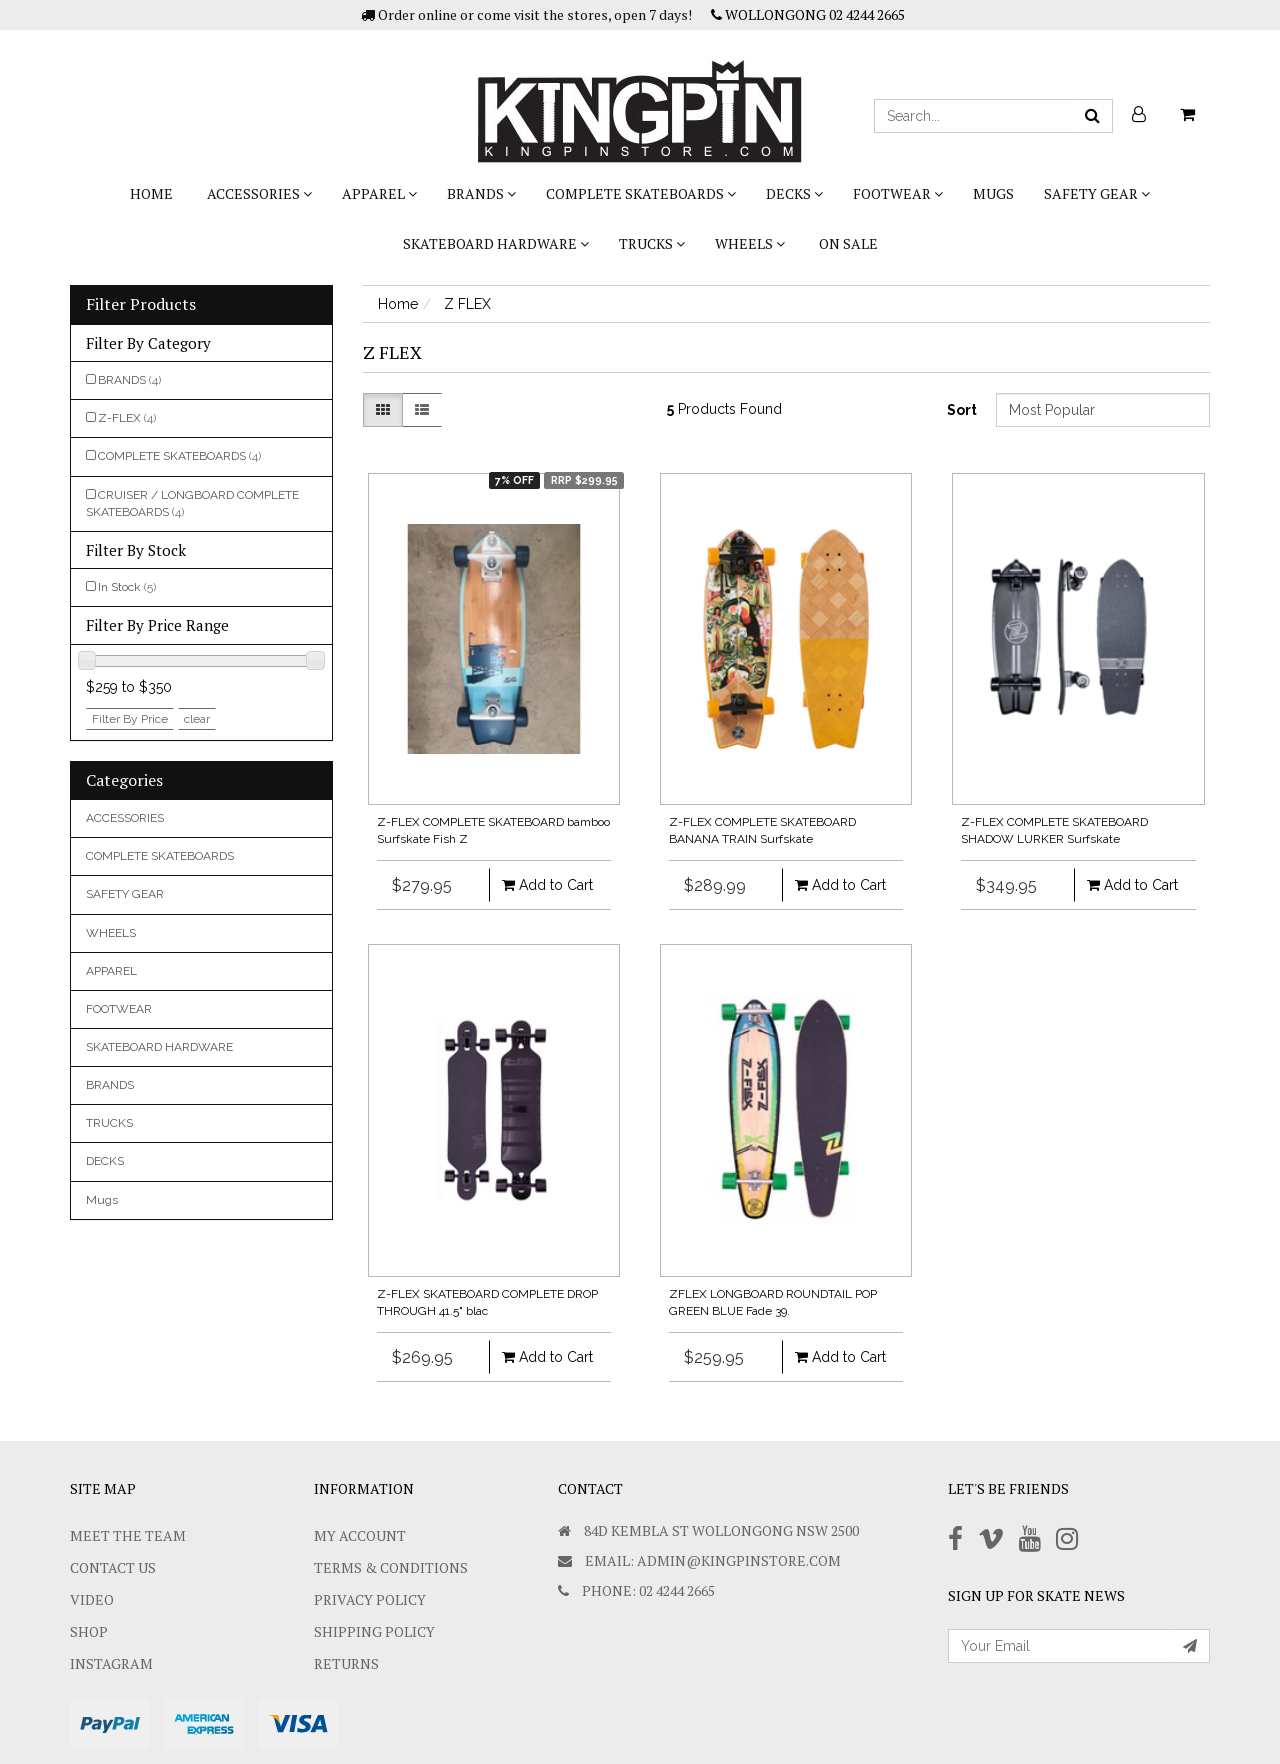  I want to click on SKATEBOARD HARDWARE, so click(496, 243).